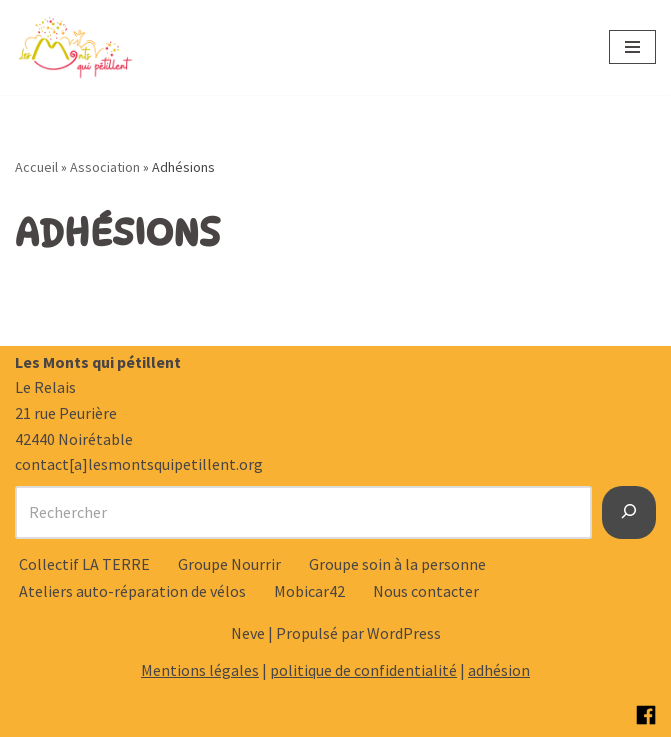 Image resolution: width=671 pixels, height=737 pixels. What do you see at coordinates (84, 564) in the screenshot?
I see `Collectif LA TERRE` at bounding box center [84, 564].